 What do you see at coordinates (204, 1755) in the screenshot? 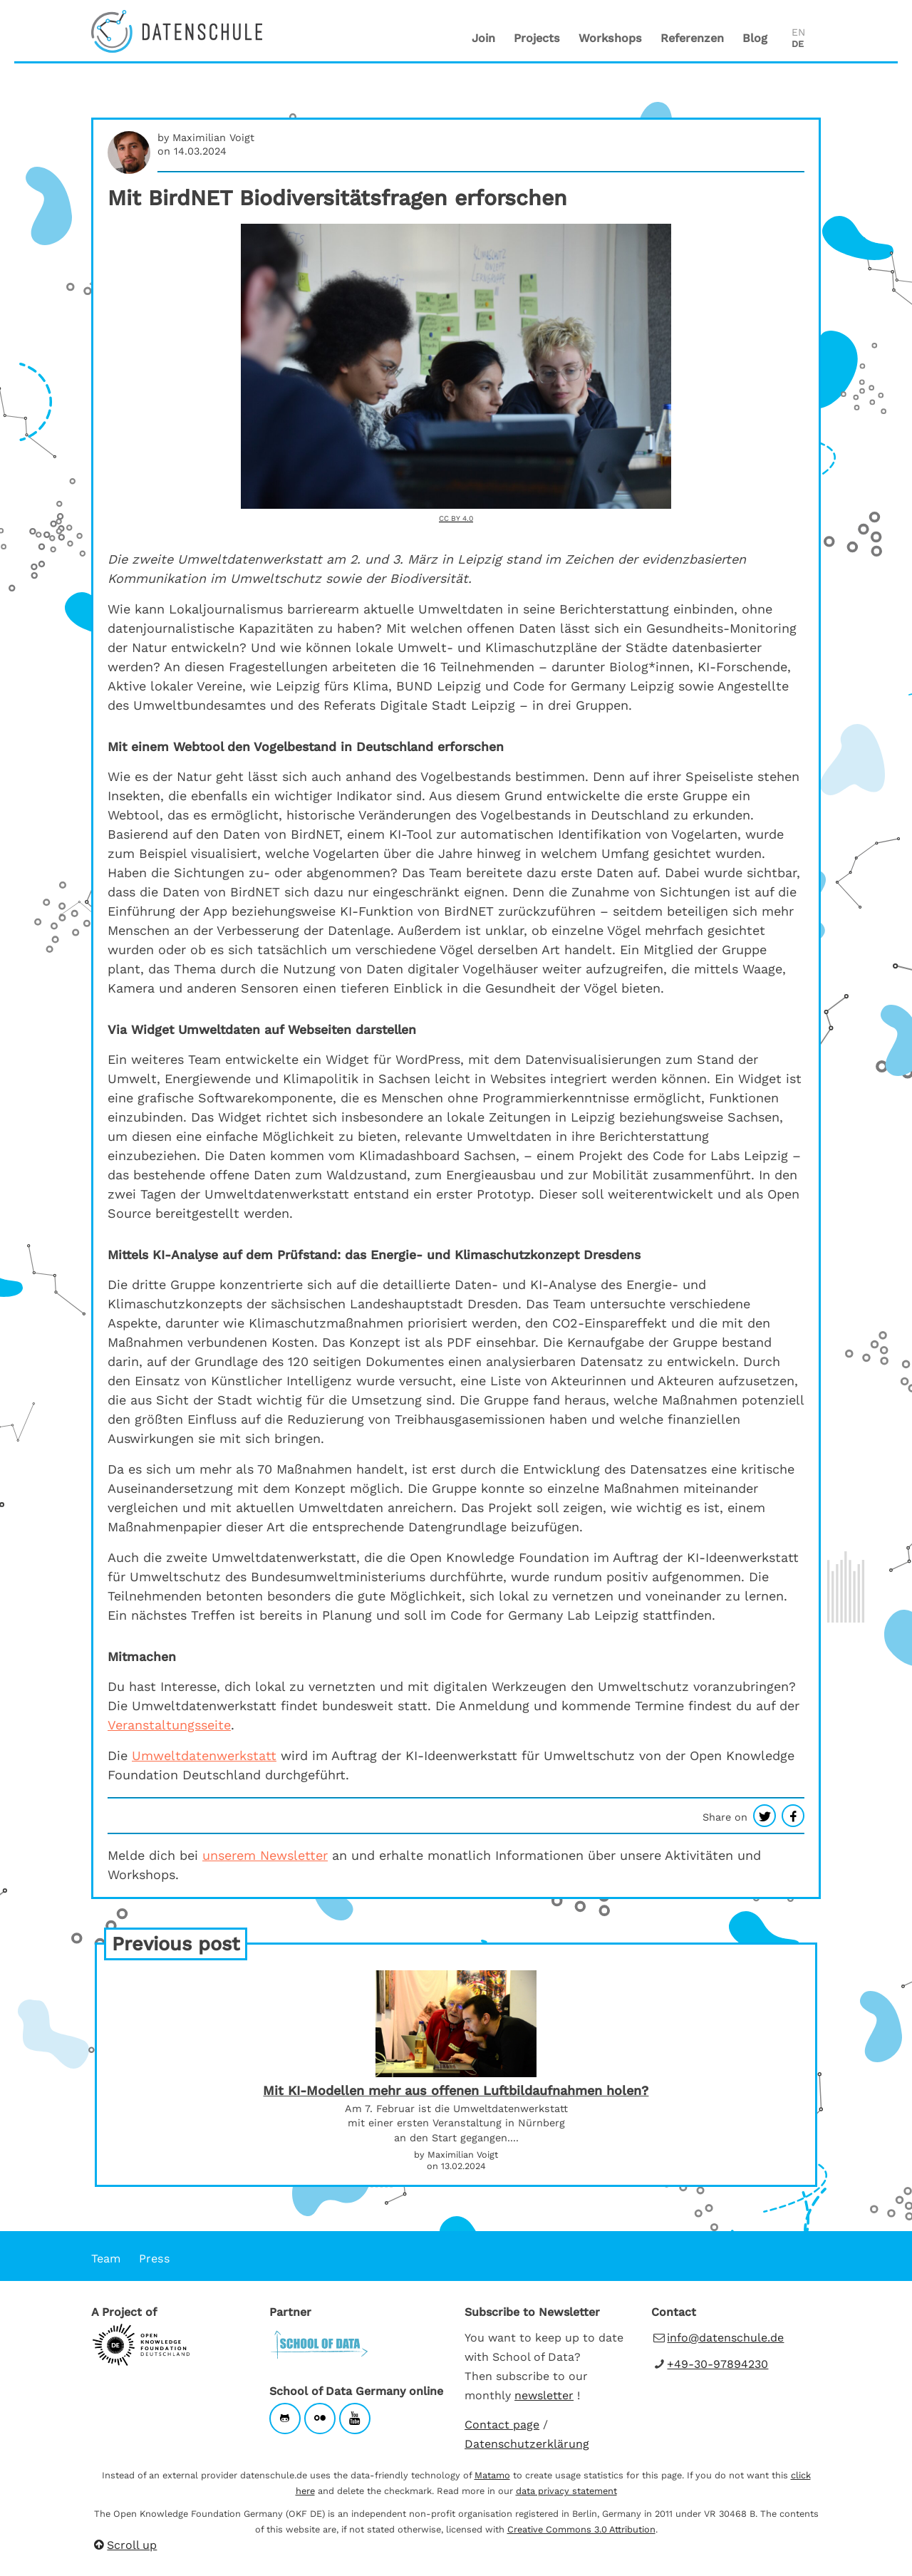
I see `Umweltdatenwerkstatt` at bounding box center [204, 1755].